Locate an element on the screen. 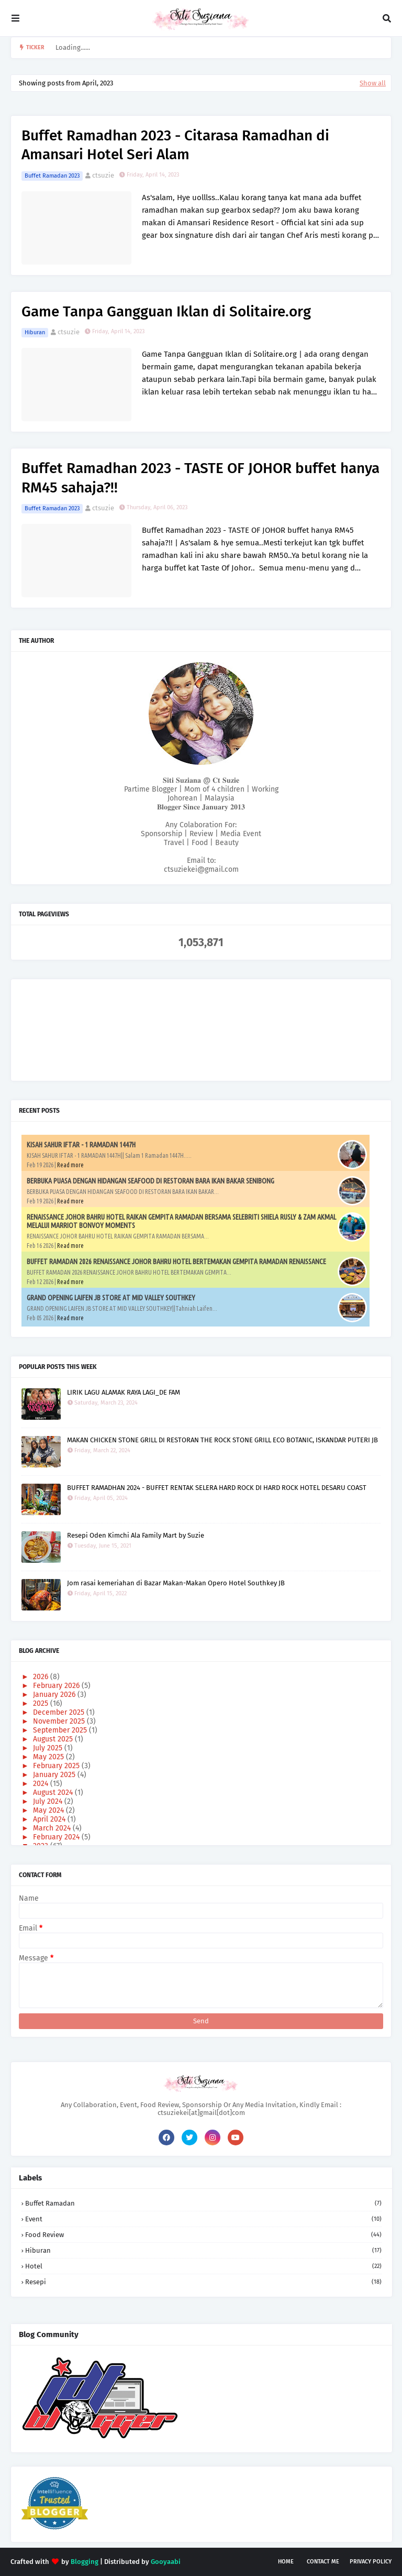  Game Tanpa Gangguan Iklan di Solitaire.org is located at coordinates (166, 311).